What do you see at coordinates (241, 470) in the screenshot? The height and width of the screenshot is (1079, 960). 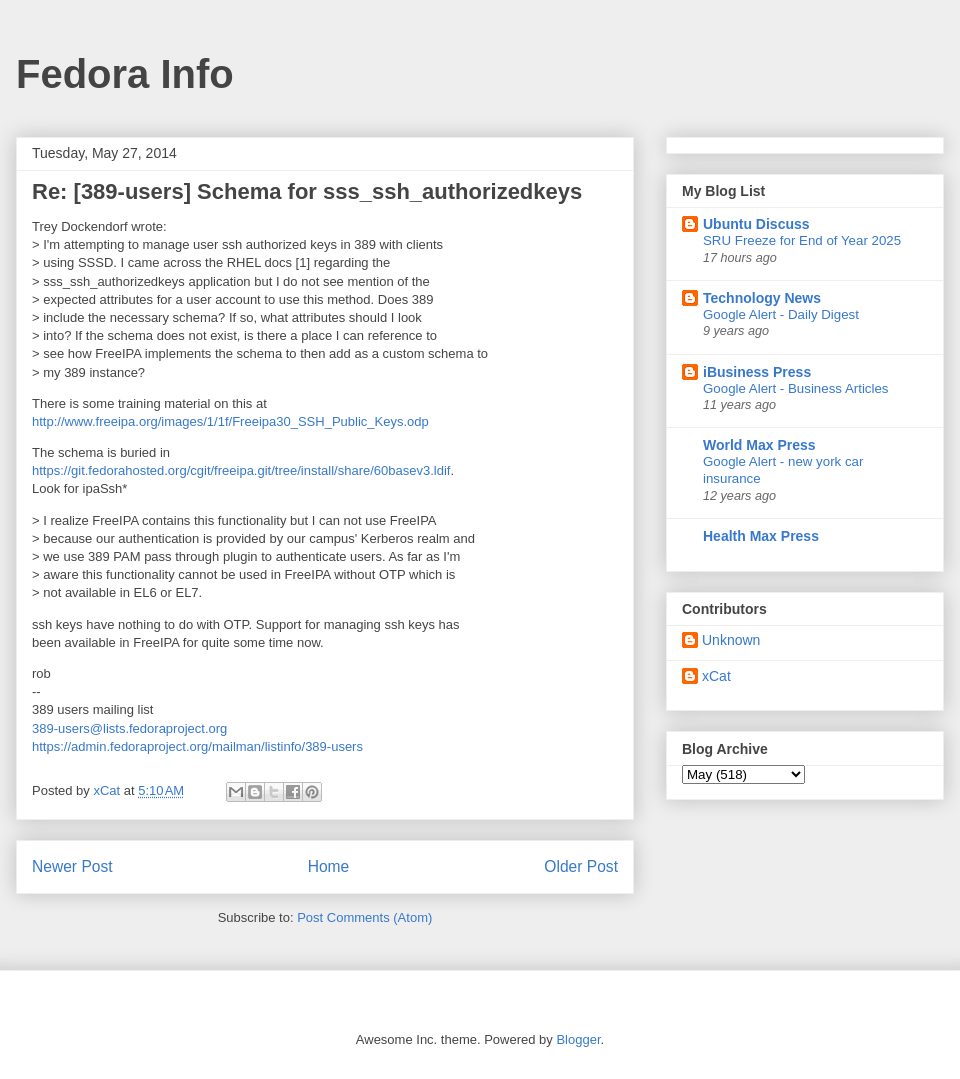 I see `https://git.fedorahosted.org/cgit/freeipa.git/tree/install/share/60basev3.ldif` at bounding box center [241, 470].